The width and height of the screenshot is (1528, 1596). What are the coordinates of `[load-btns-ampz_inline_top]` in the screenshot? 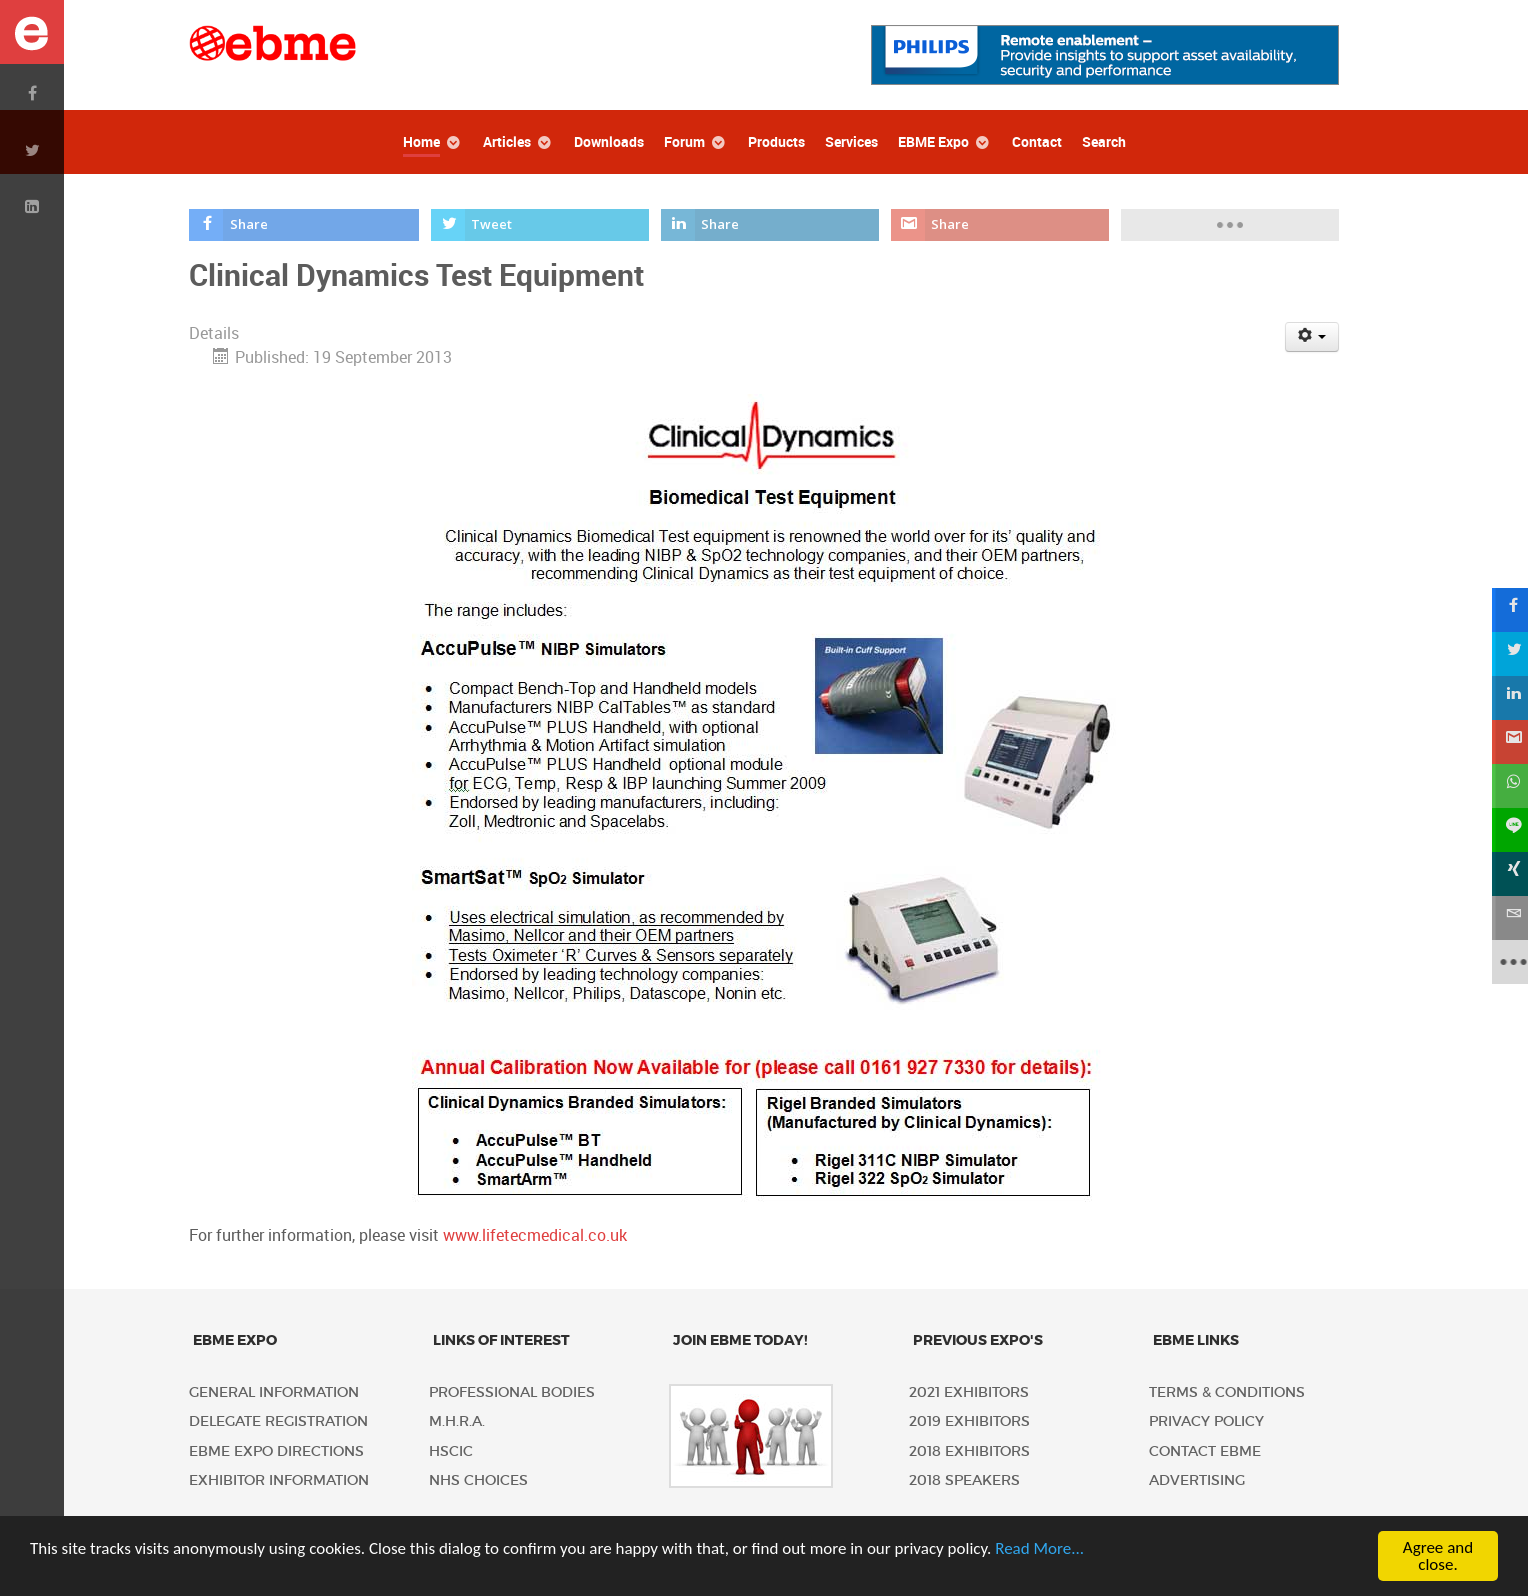 It's located at (1230, 225).